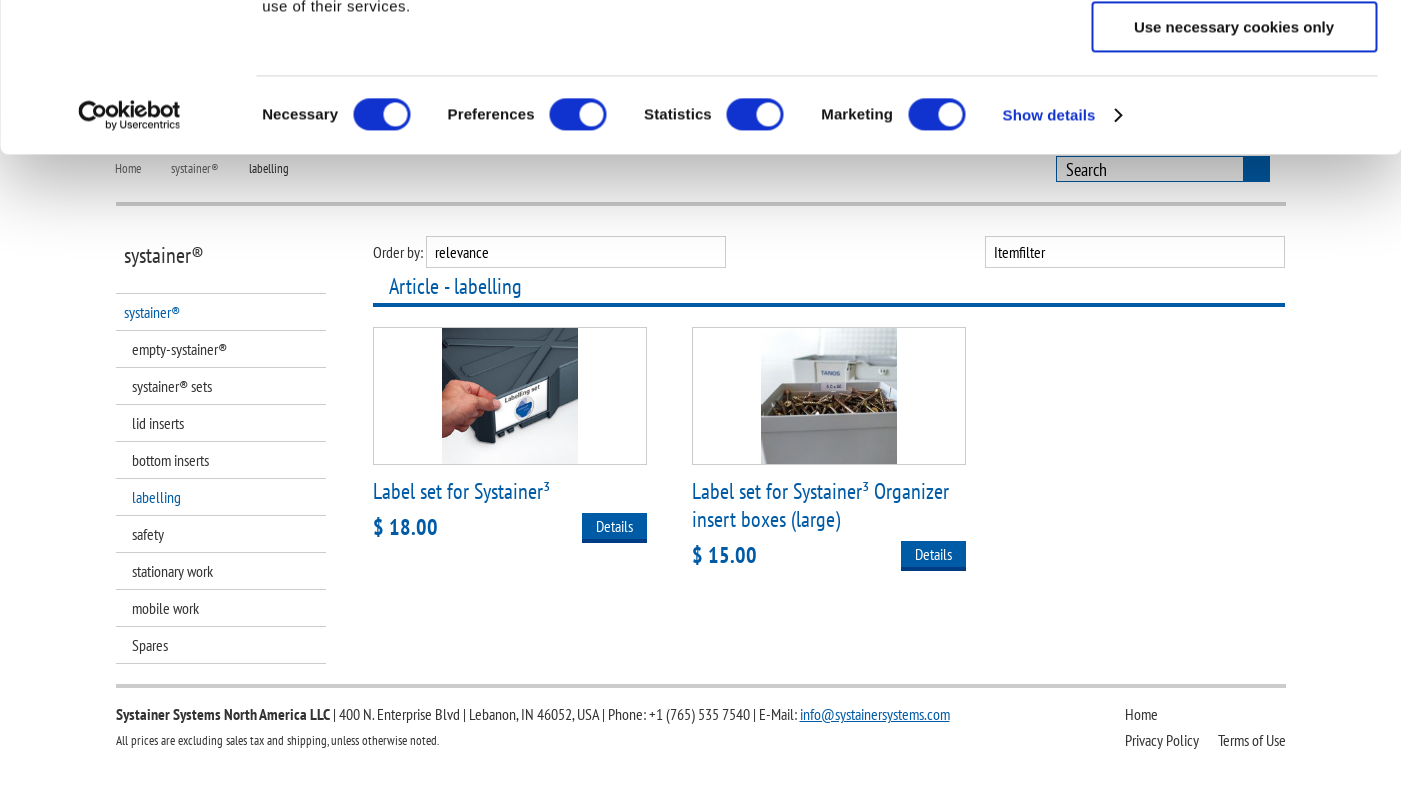  I want to click on Privacy Policy, so click(1162, 740).